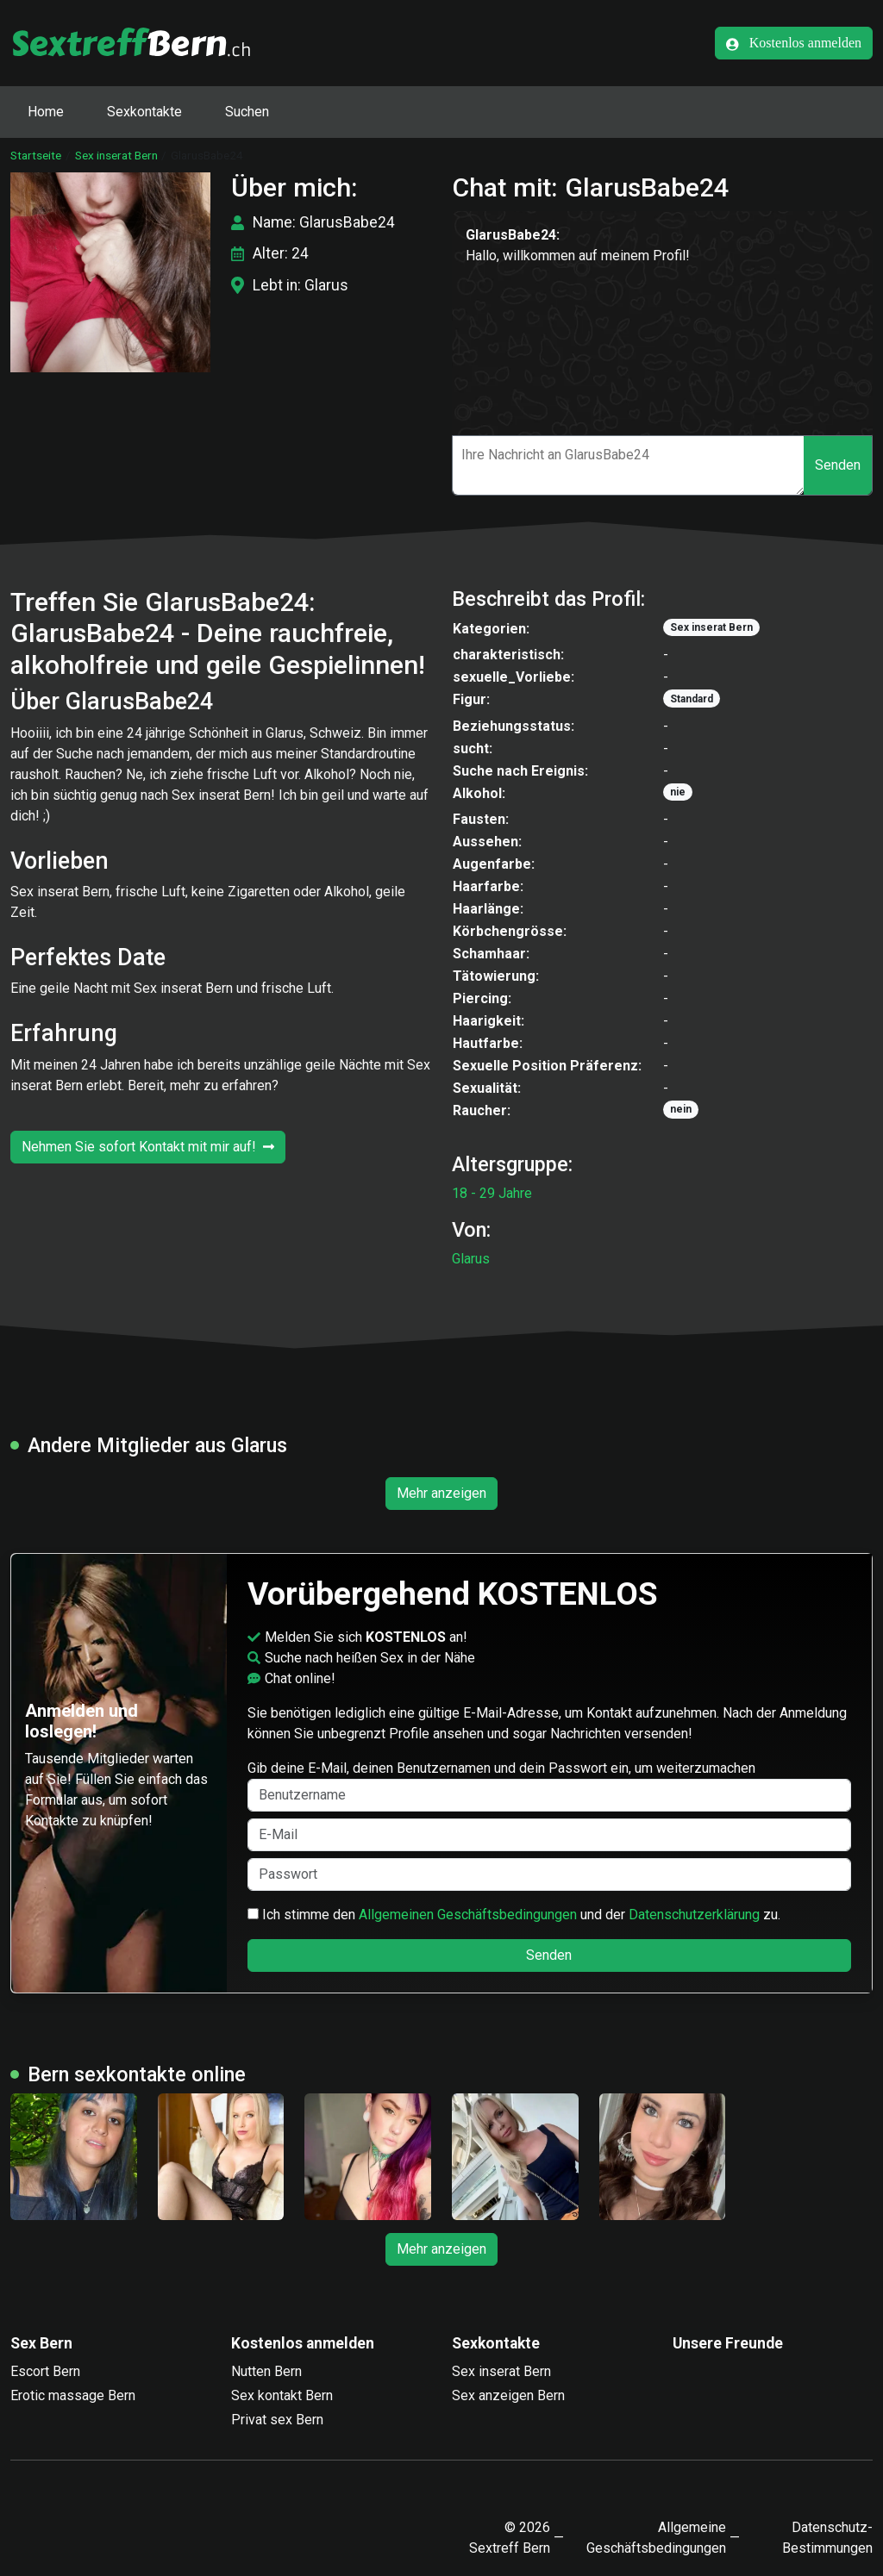 Image resolution: width=883 pixels, height=2576 pixels. What do you see at coordinates (549, 1786) in the screenshot?
I see `Gib deine E-Mail, deinen Benutzernamen und dein Passwort ein, um weiterzumachen` at bounding box center [549, 1786].